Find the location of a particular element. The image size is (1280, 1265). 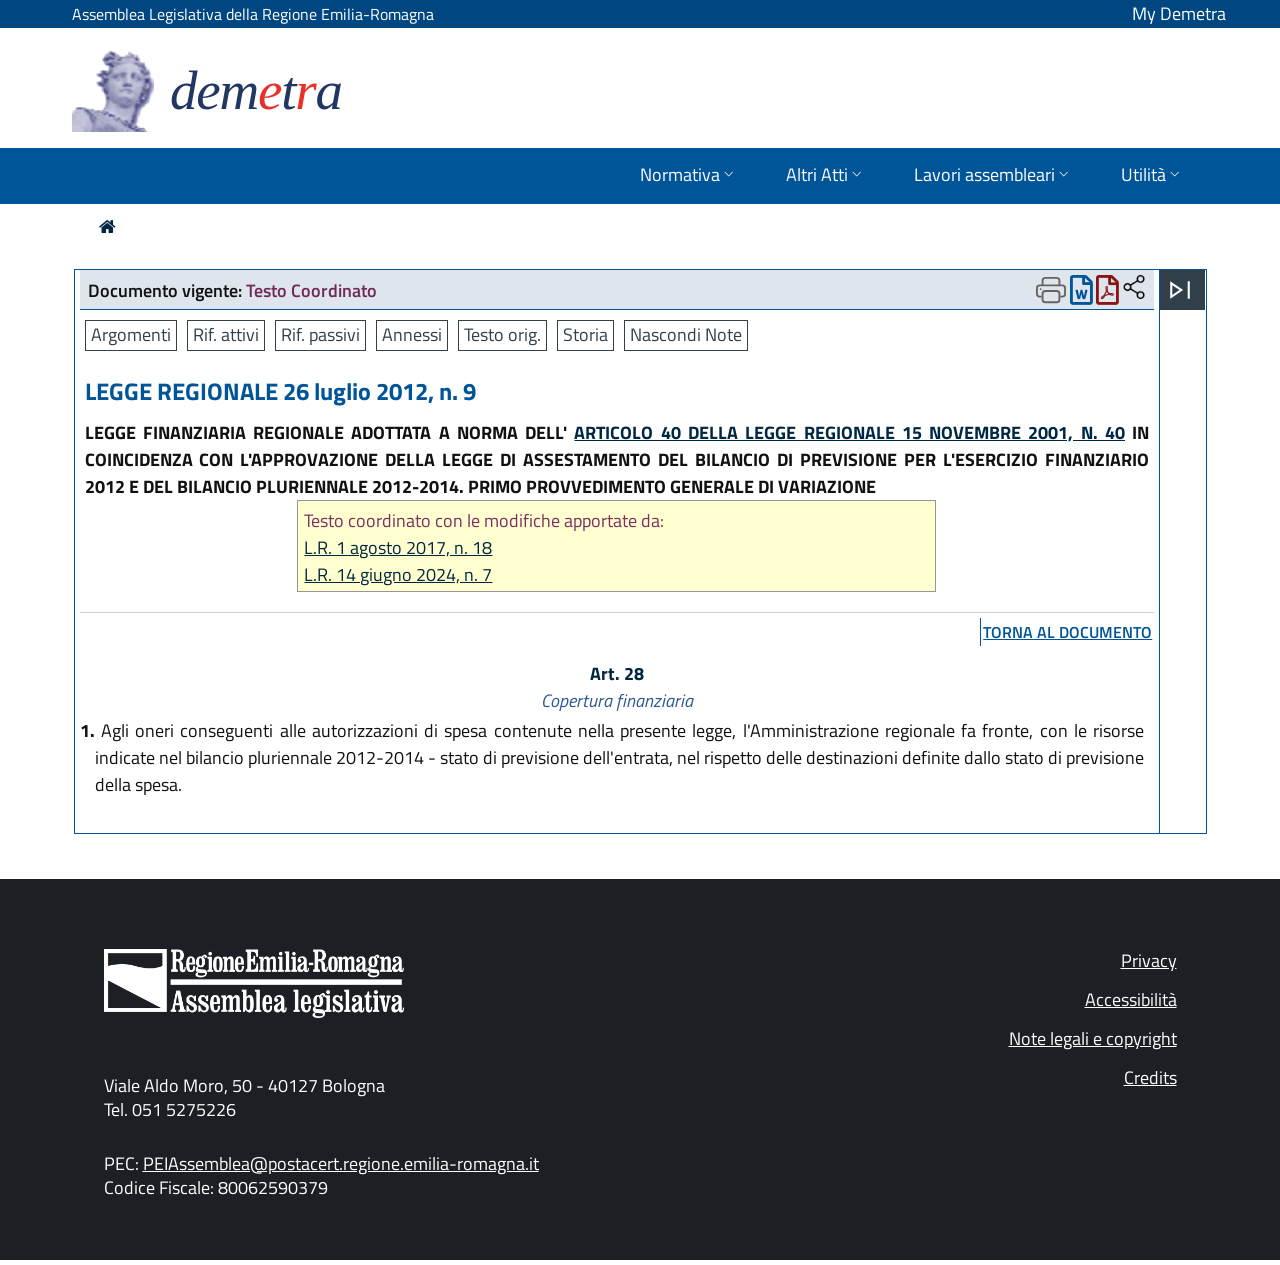

ARTICOLO 40 DELLA LEGGE REGIONALE 15 NOVEMBRE 2001, N. 40 is located at coordinates (849, 432).